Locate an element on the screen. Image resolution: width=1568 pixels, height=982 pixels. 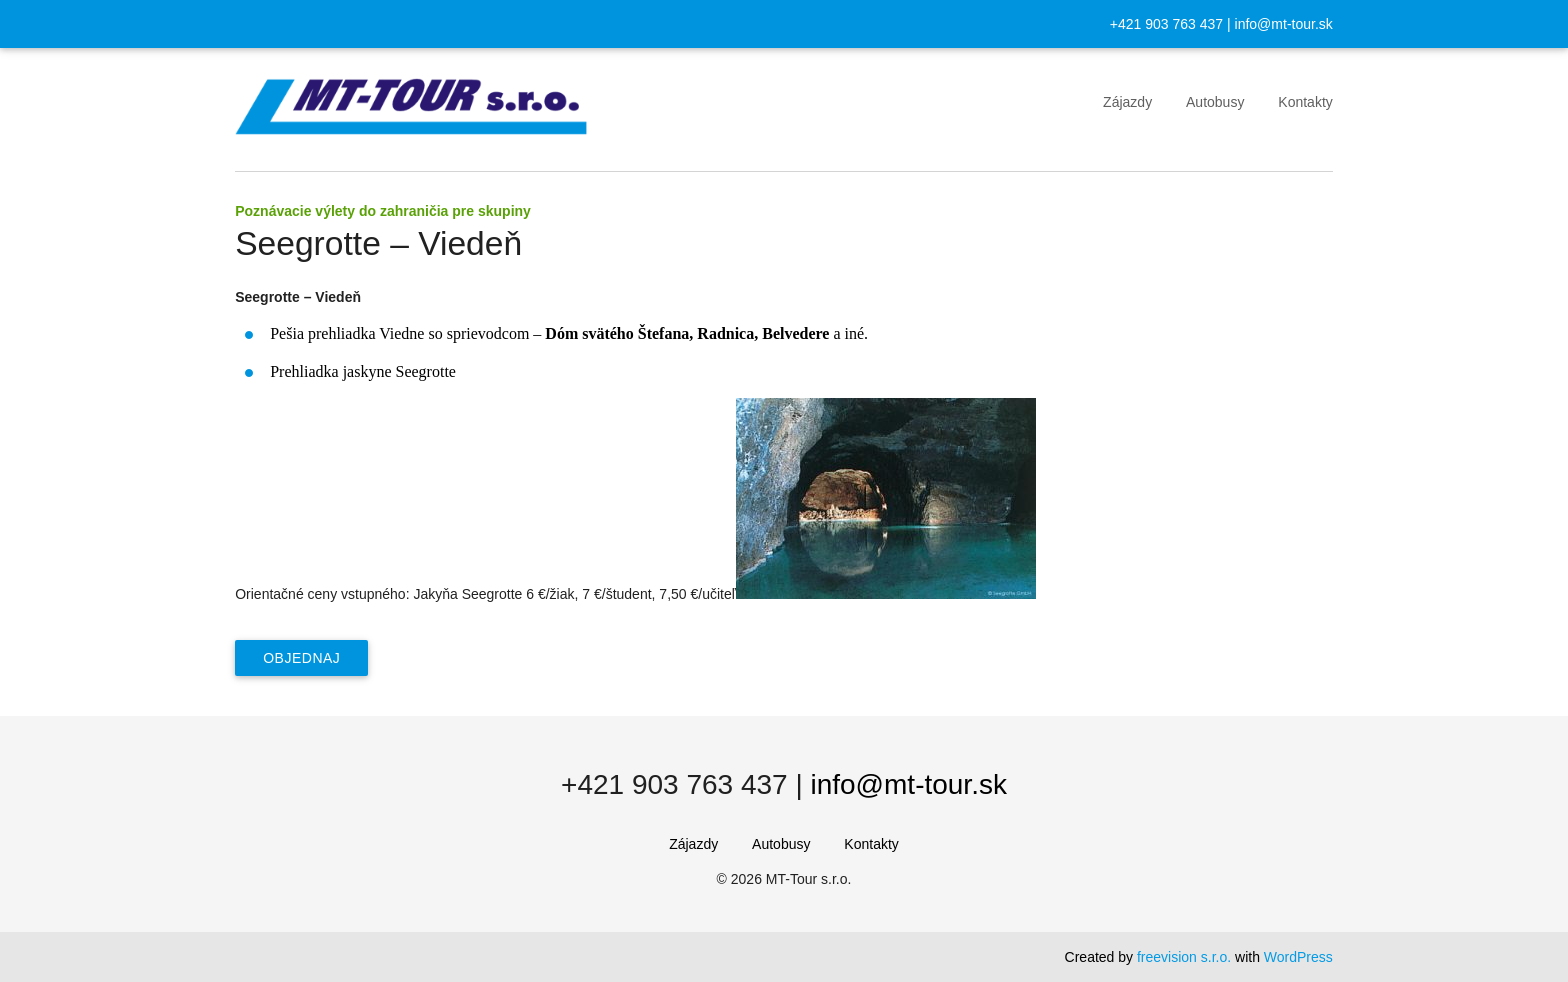
WordPress is located at coordinates (1298, 957).